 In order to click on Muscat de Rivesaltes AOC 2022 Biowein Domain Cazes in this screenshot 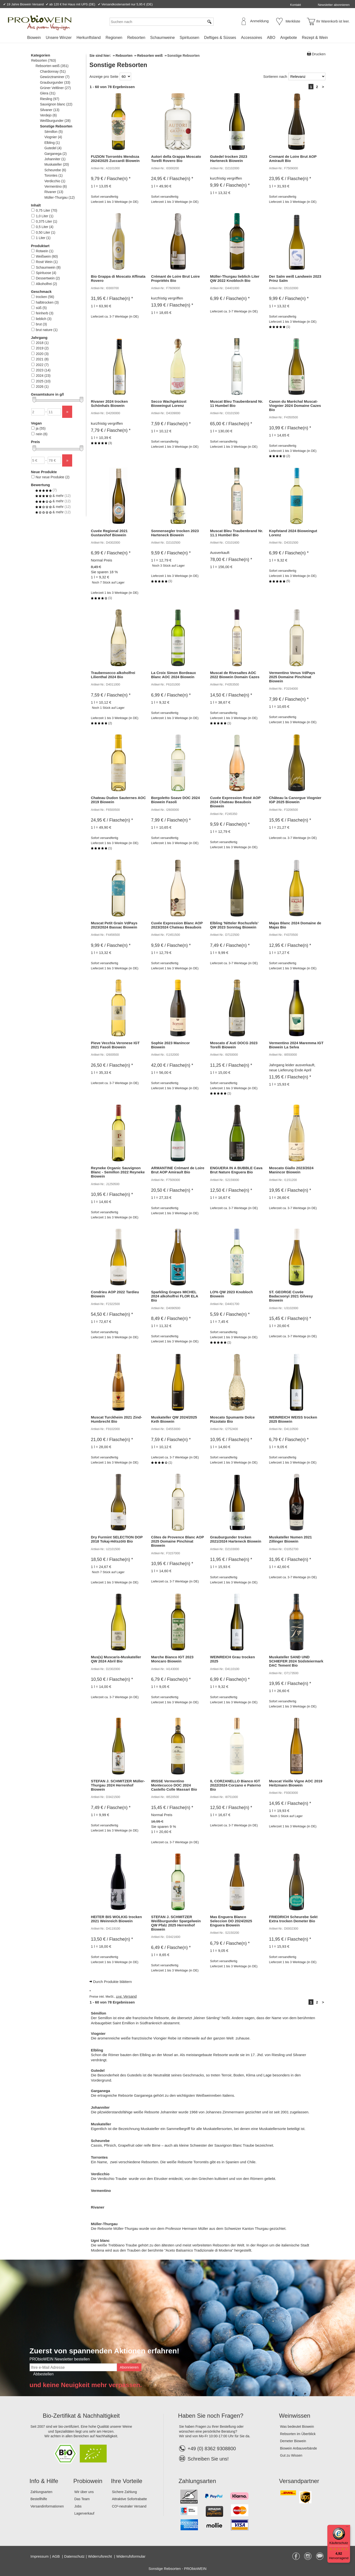, I will do `click(235, 675)`.